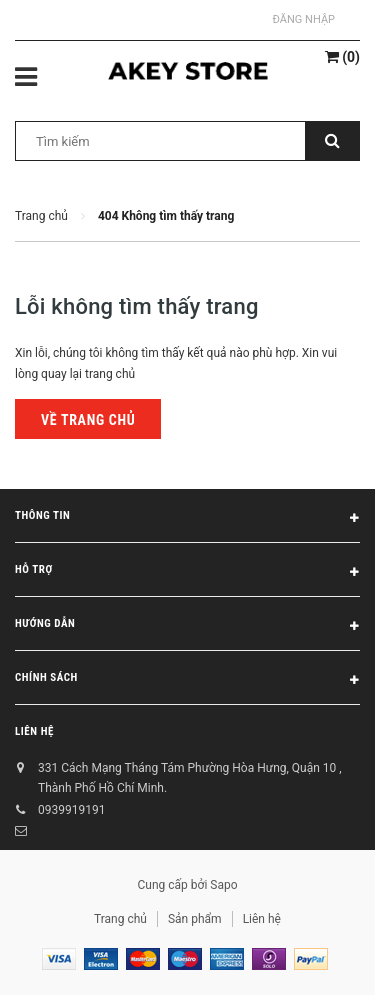 The image size is (375, 995). What do you see at coordinates (304, 19) in the screenshot?
I see `Đăng nhập` at bounding box center [304, 19].